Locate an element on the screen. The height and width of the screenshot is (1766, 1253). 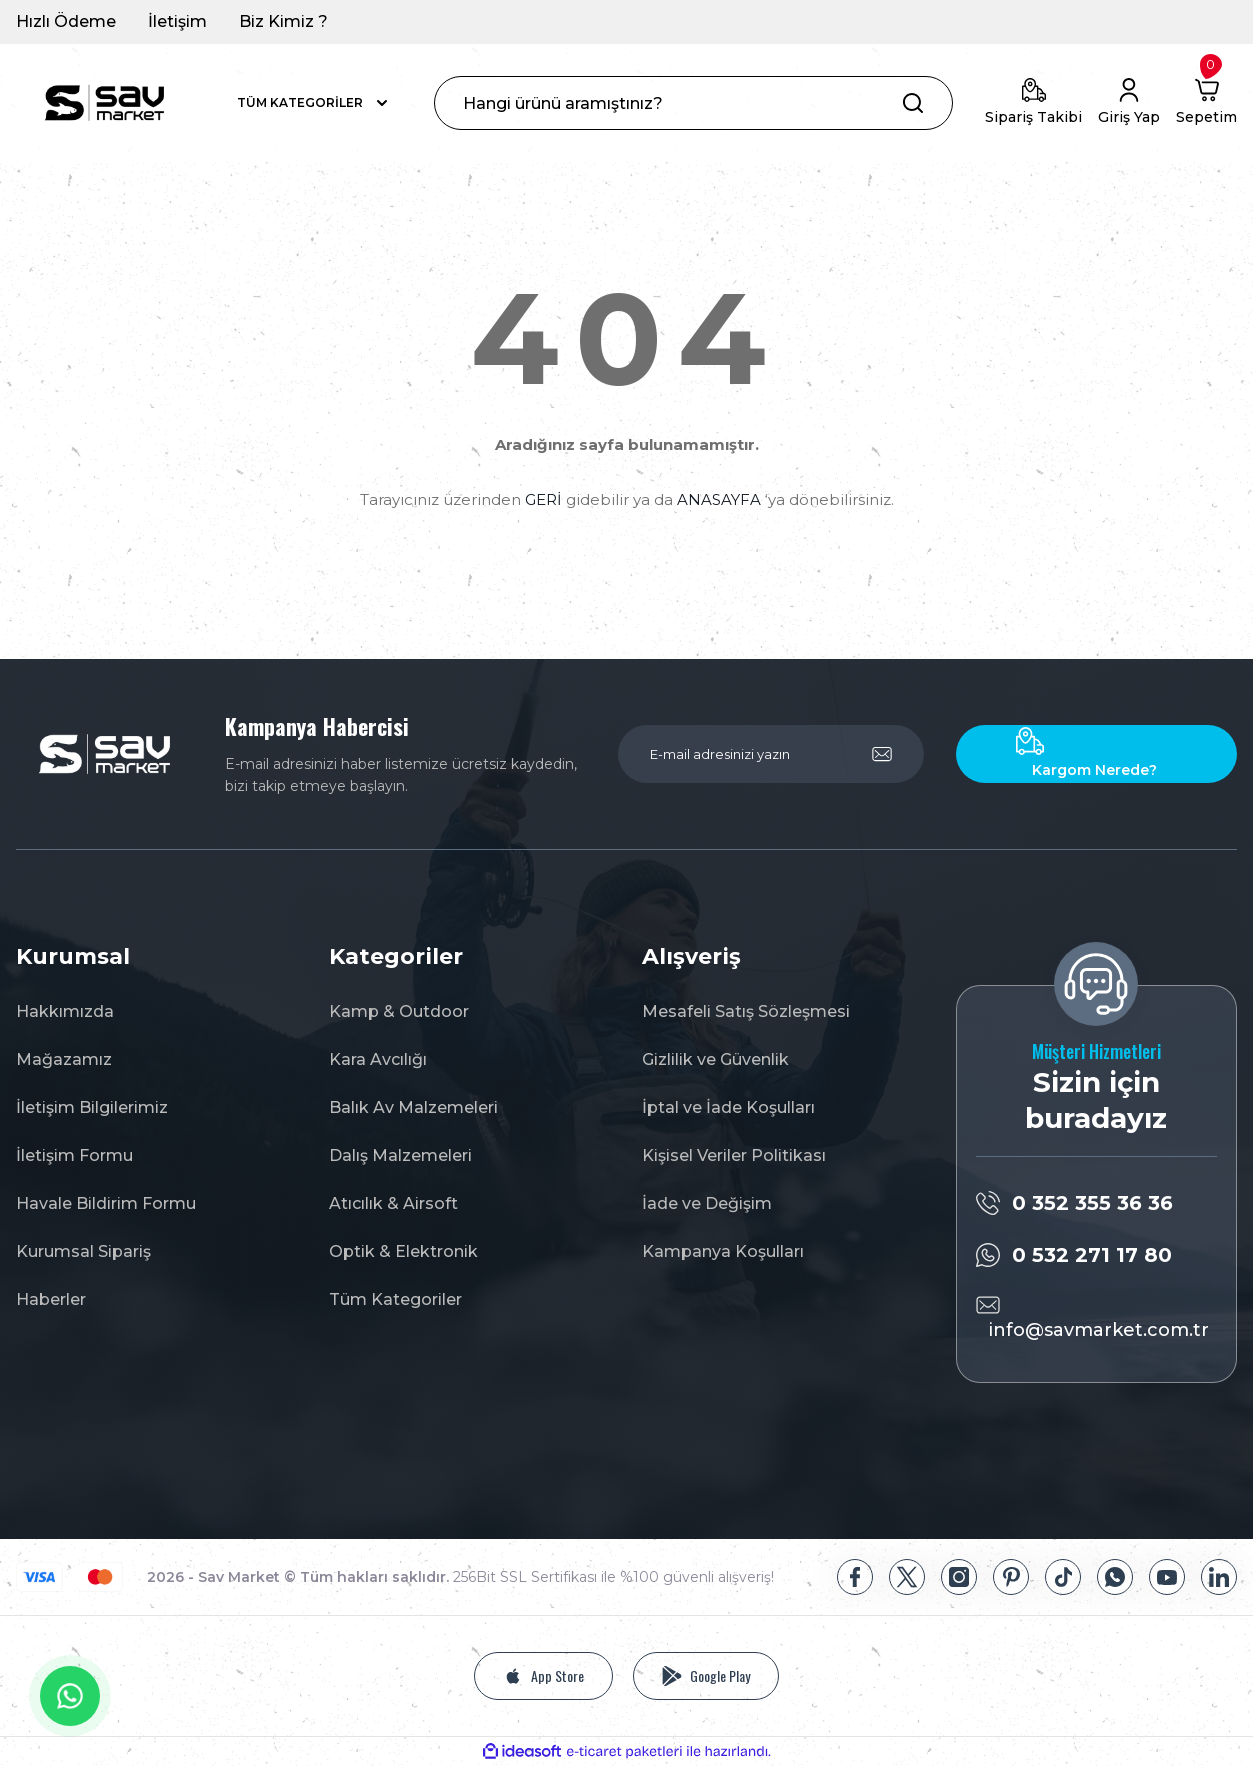
GERİ is located at coordinates (543, 499).